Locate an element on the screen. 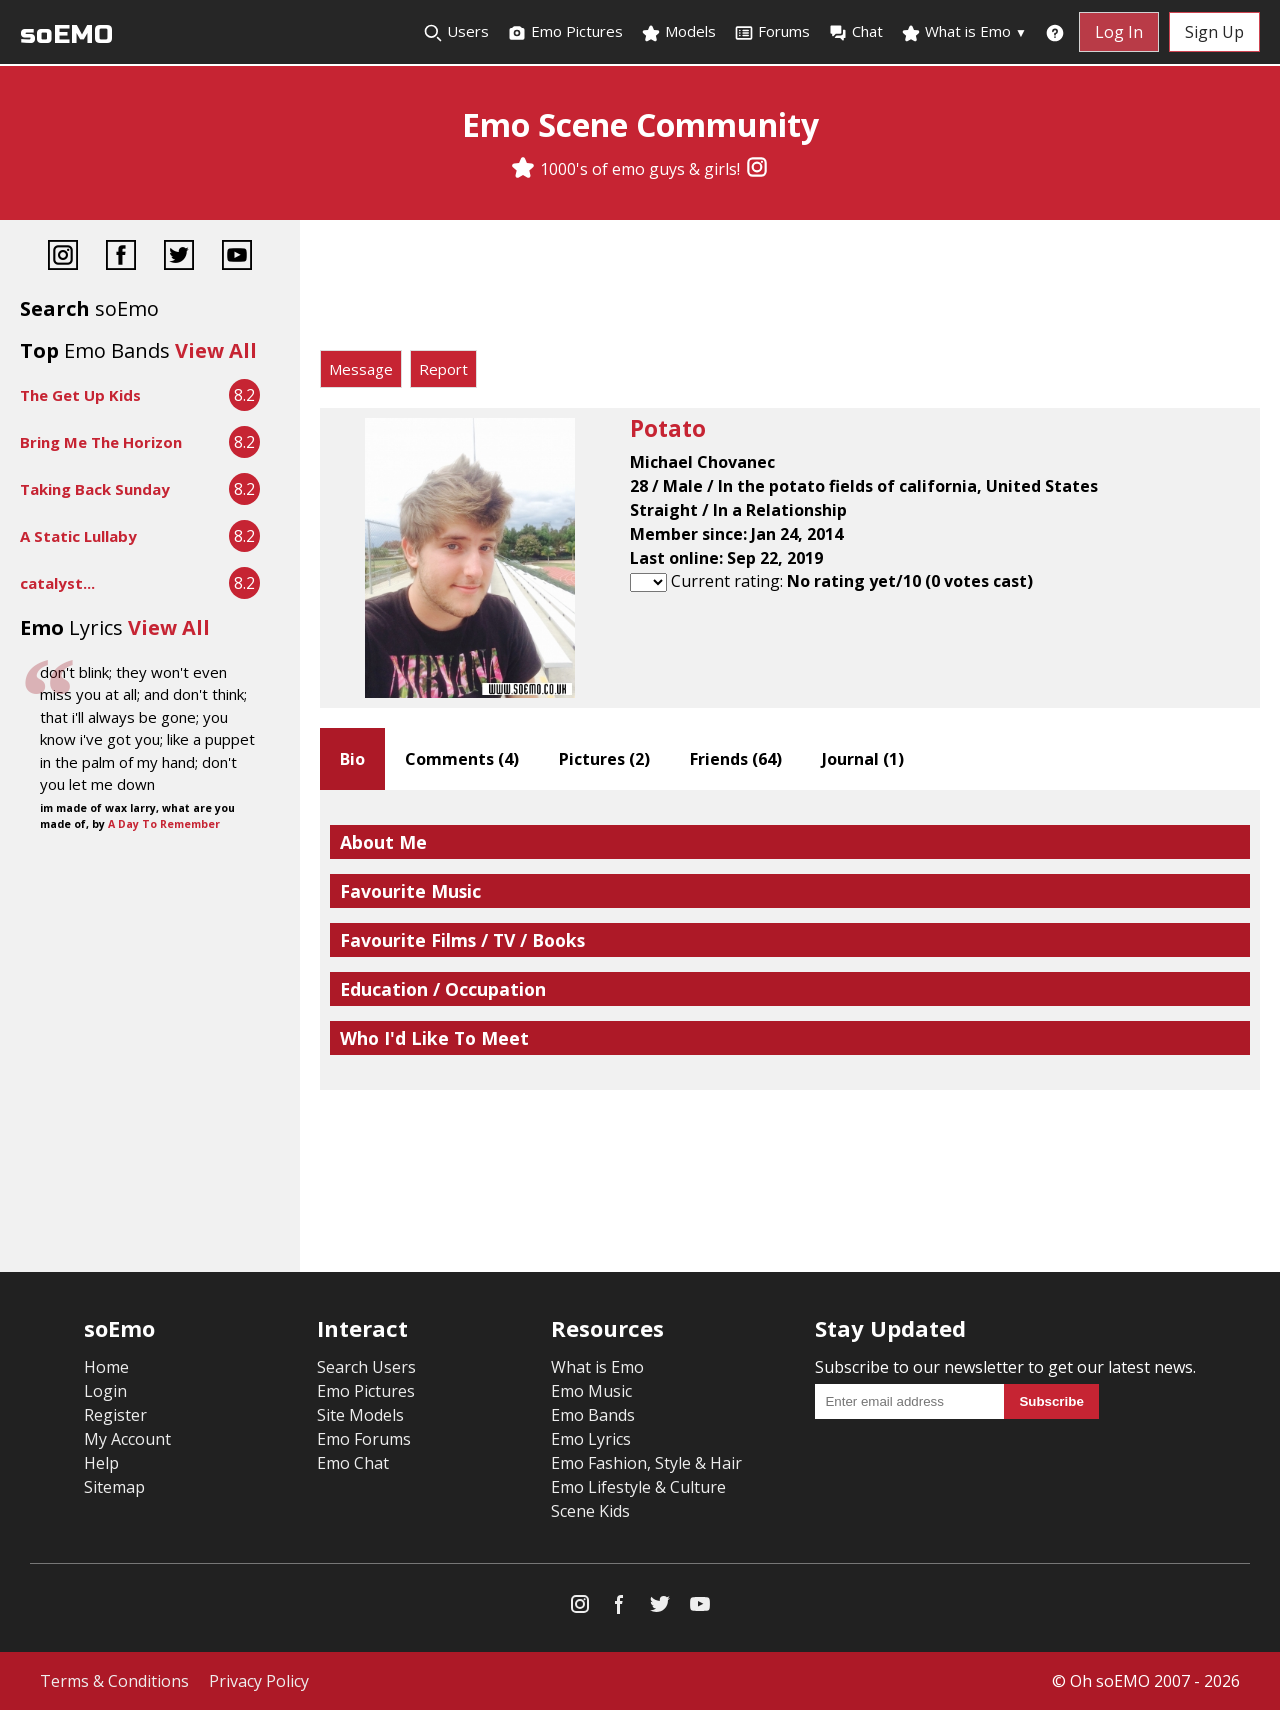 The height and width of the screenshot is (1710, 1280). Help is located at coordinates (101, 1463).